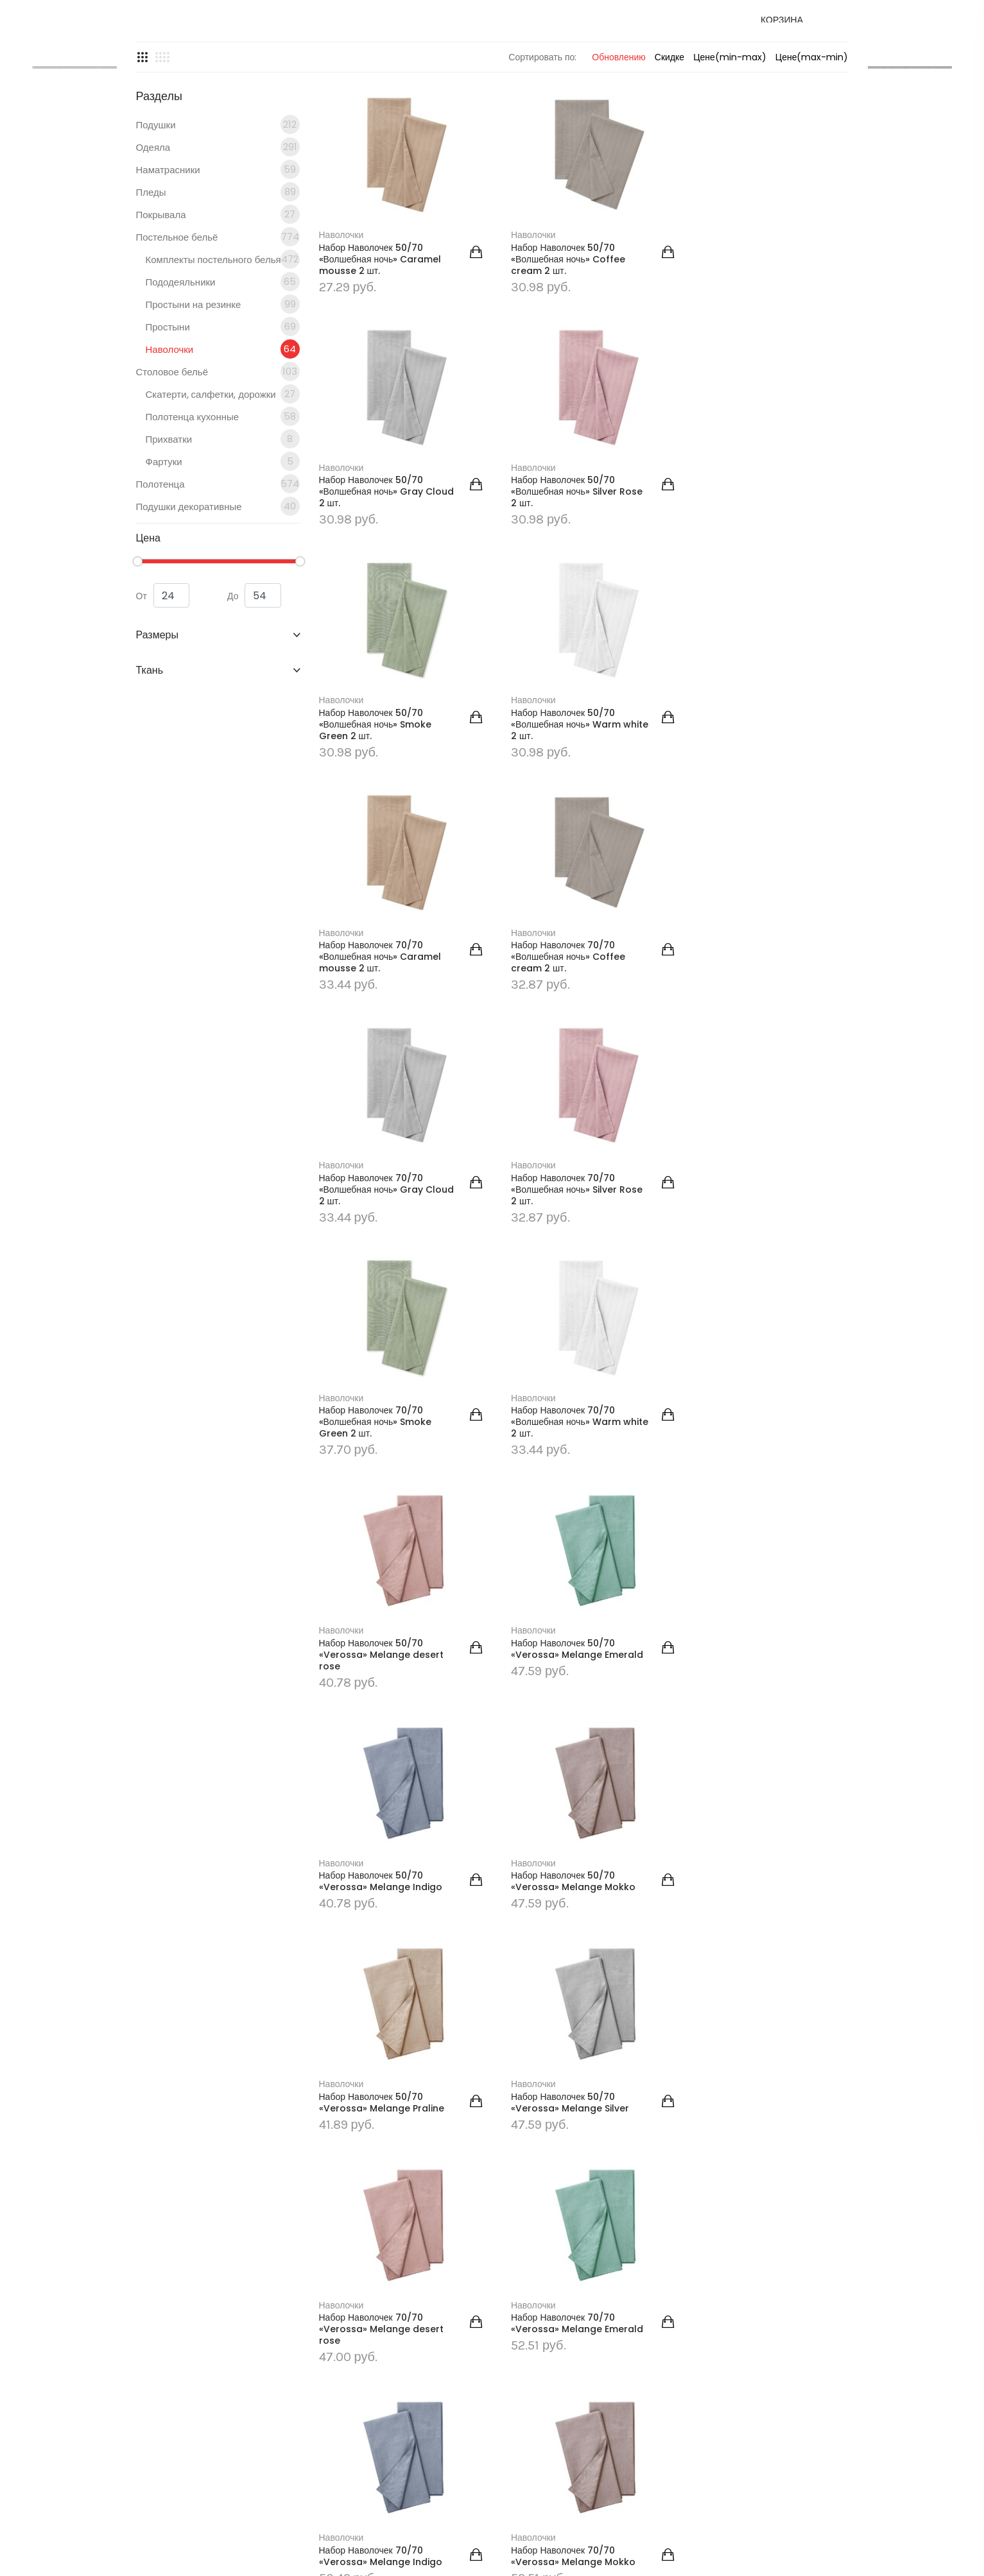 The width and height of the screenshot is (984, 2576). What do you see at coordinates (223, 438) in the screenshot?
I see `Простыни на резинке` at bounding box center [223, 438].